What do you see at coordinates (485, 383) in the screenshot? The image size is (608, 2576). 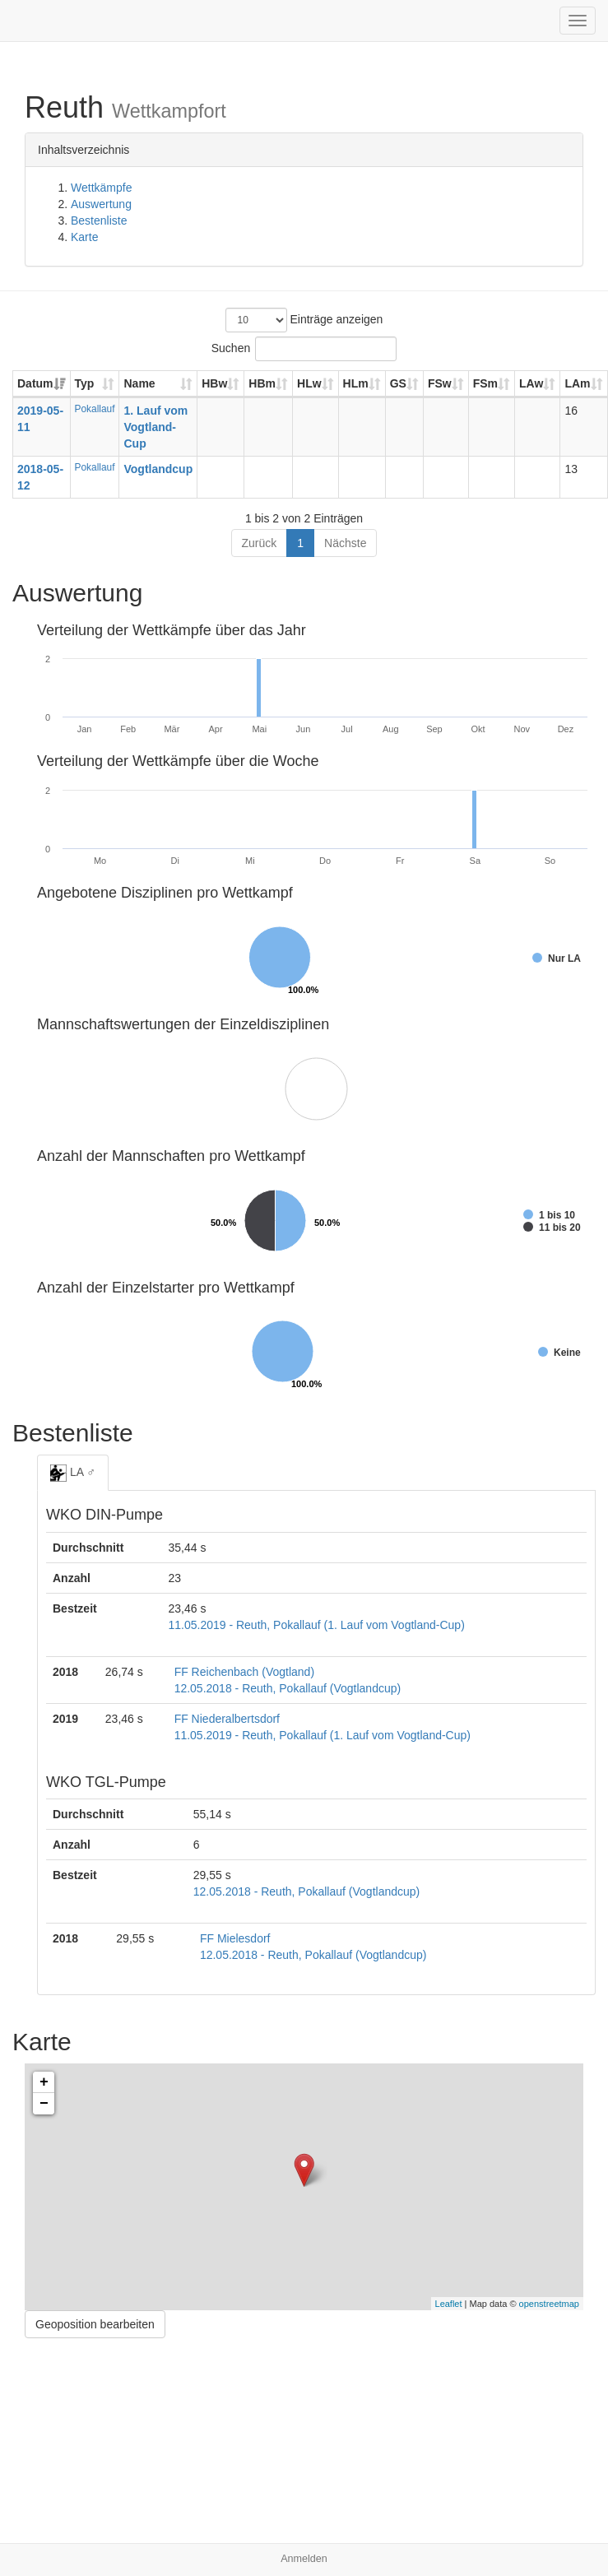 I see `FSm [FSm: aktivieren, um Spalte aufsteigend zu sortieren]` at bounding box center [485, 383].